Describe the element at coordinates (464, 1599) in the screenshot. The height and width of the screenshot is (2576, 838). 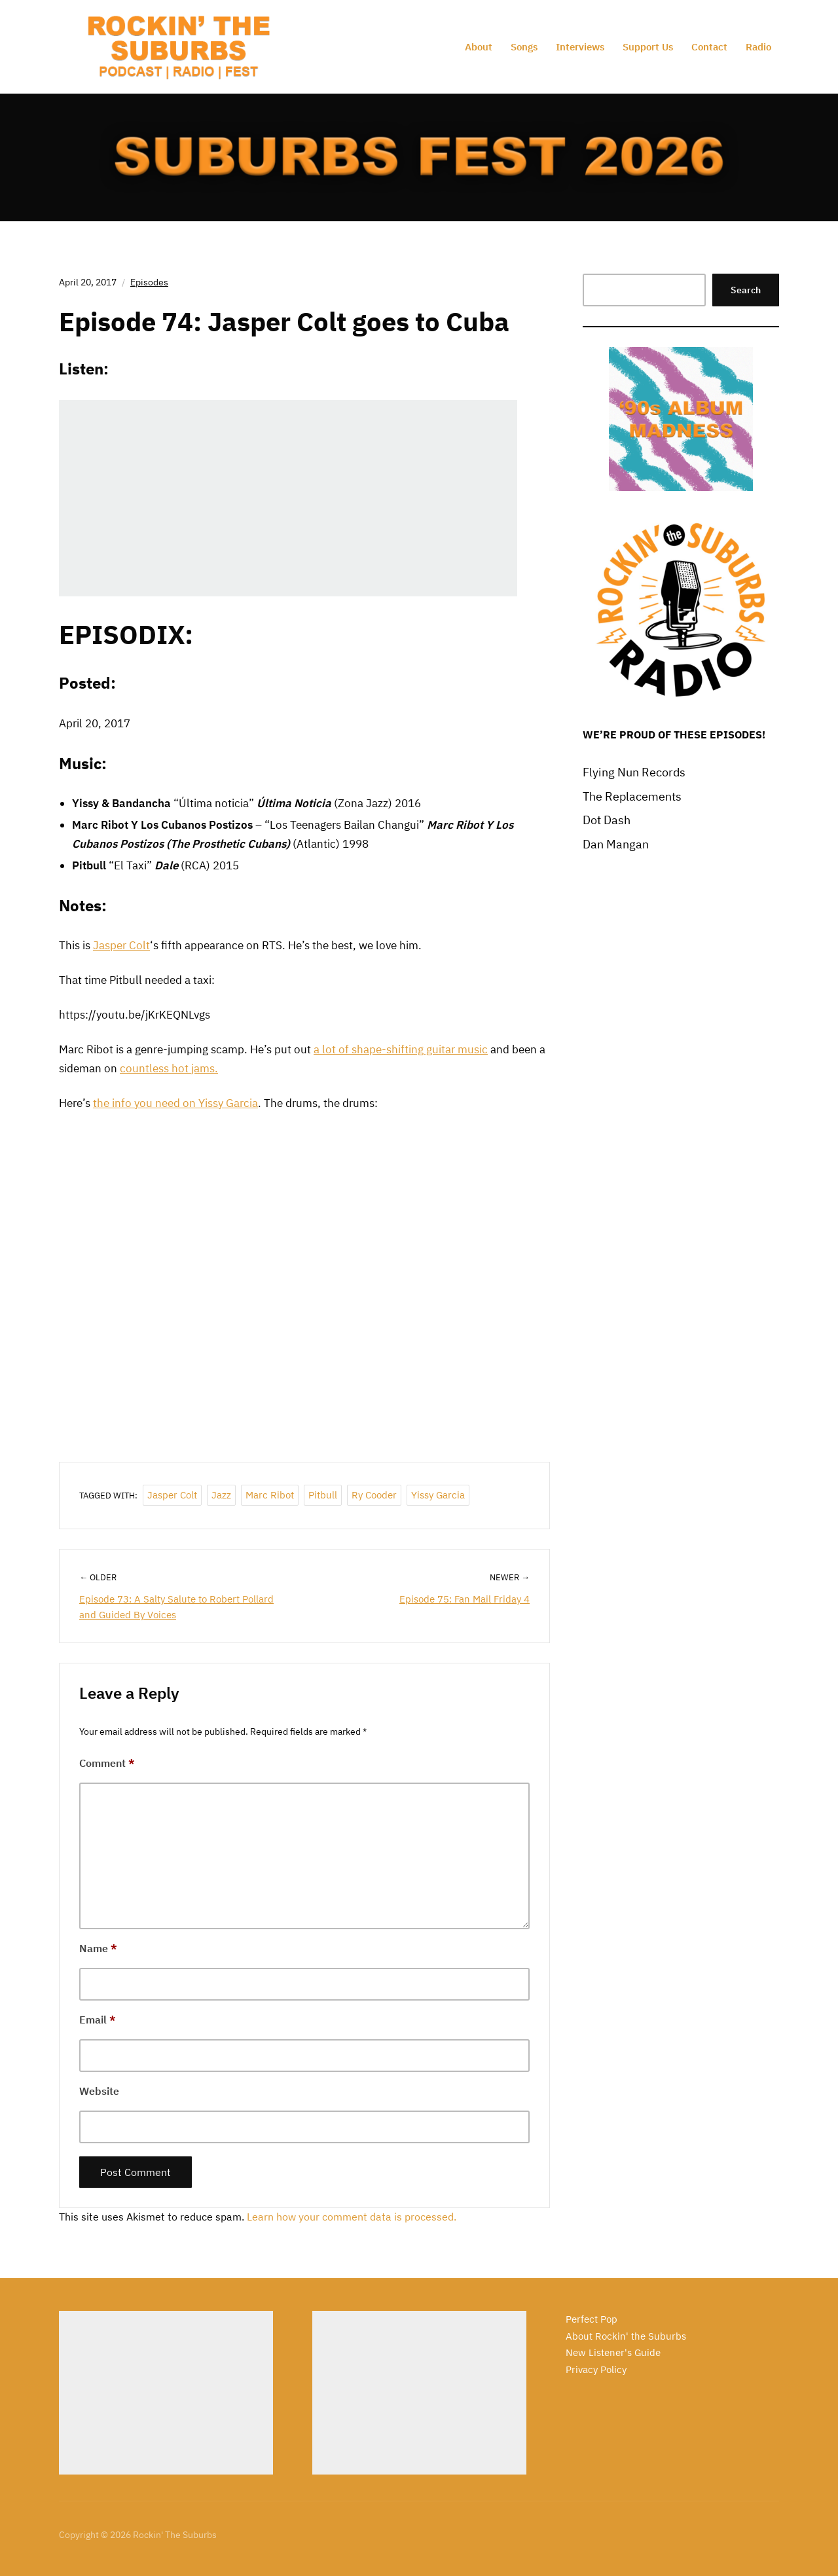
I see `Episode 75: Fan Mail Friday 4` at that location.